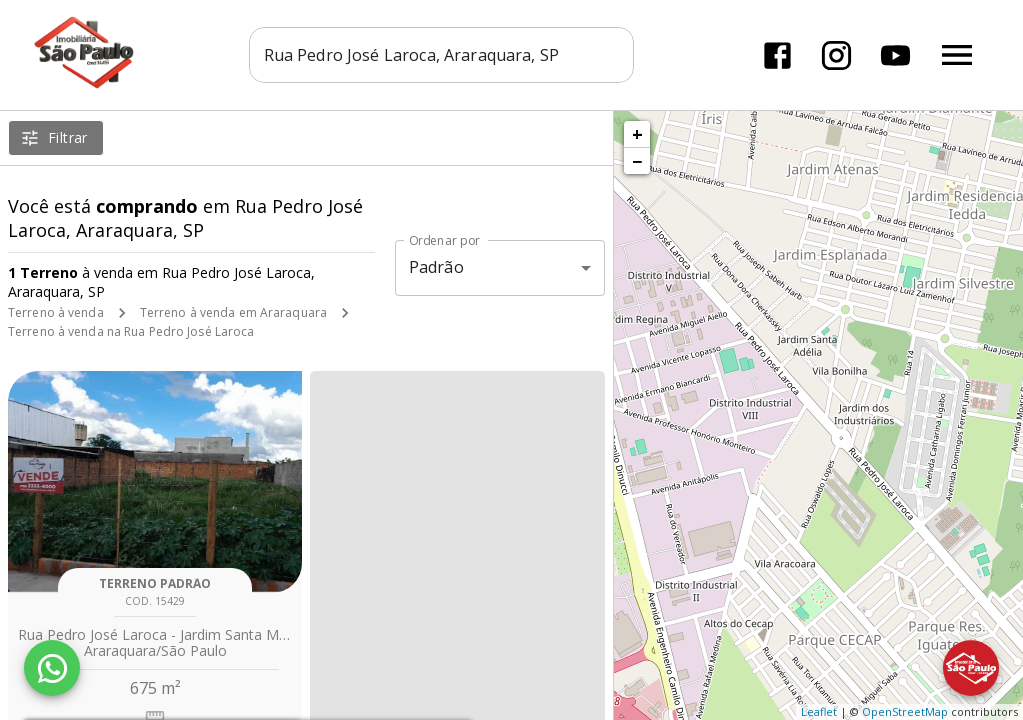  I want to click on [Abrir menu], so click(957, 55).